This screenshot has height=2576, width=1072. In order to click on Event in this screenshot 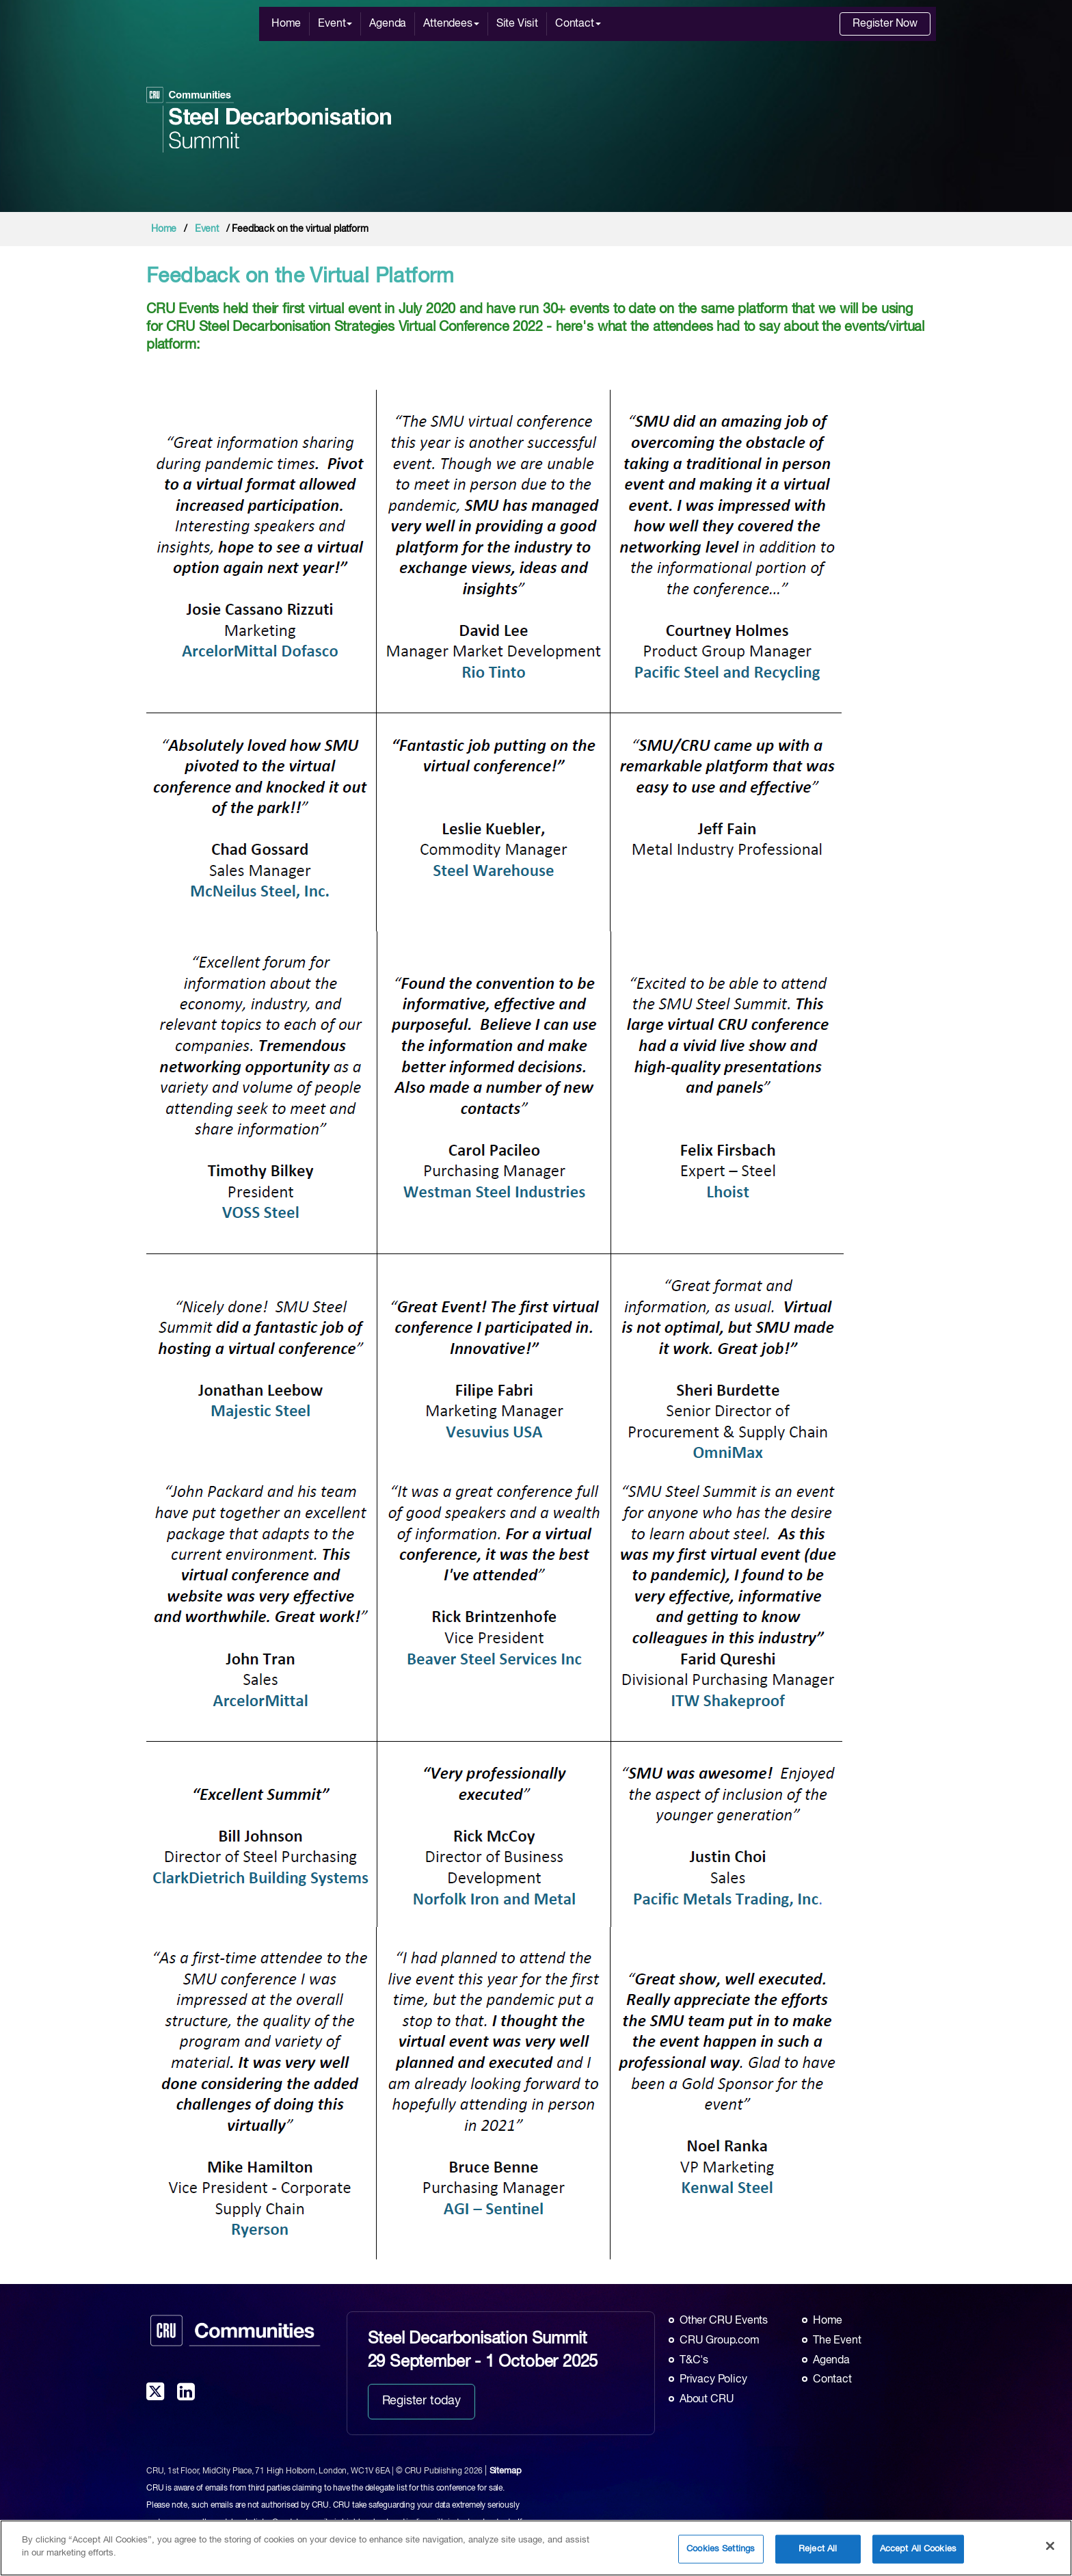, I will do `click(335, 23)`.